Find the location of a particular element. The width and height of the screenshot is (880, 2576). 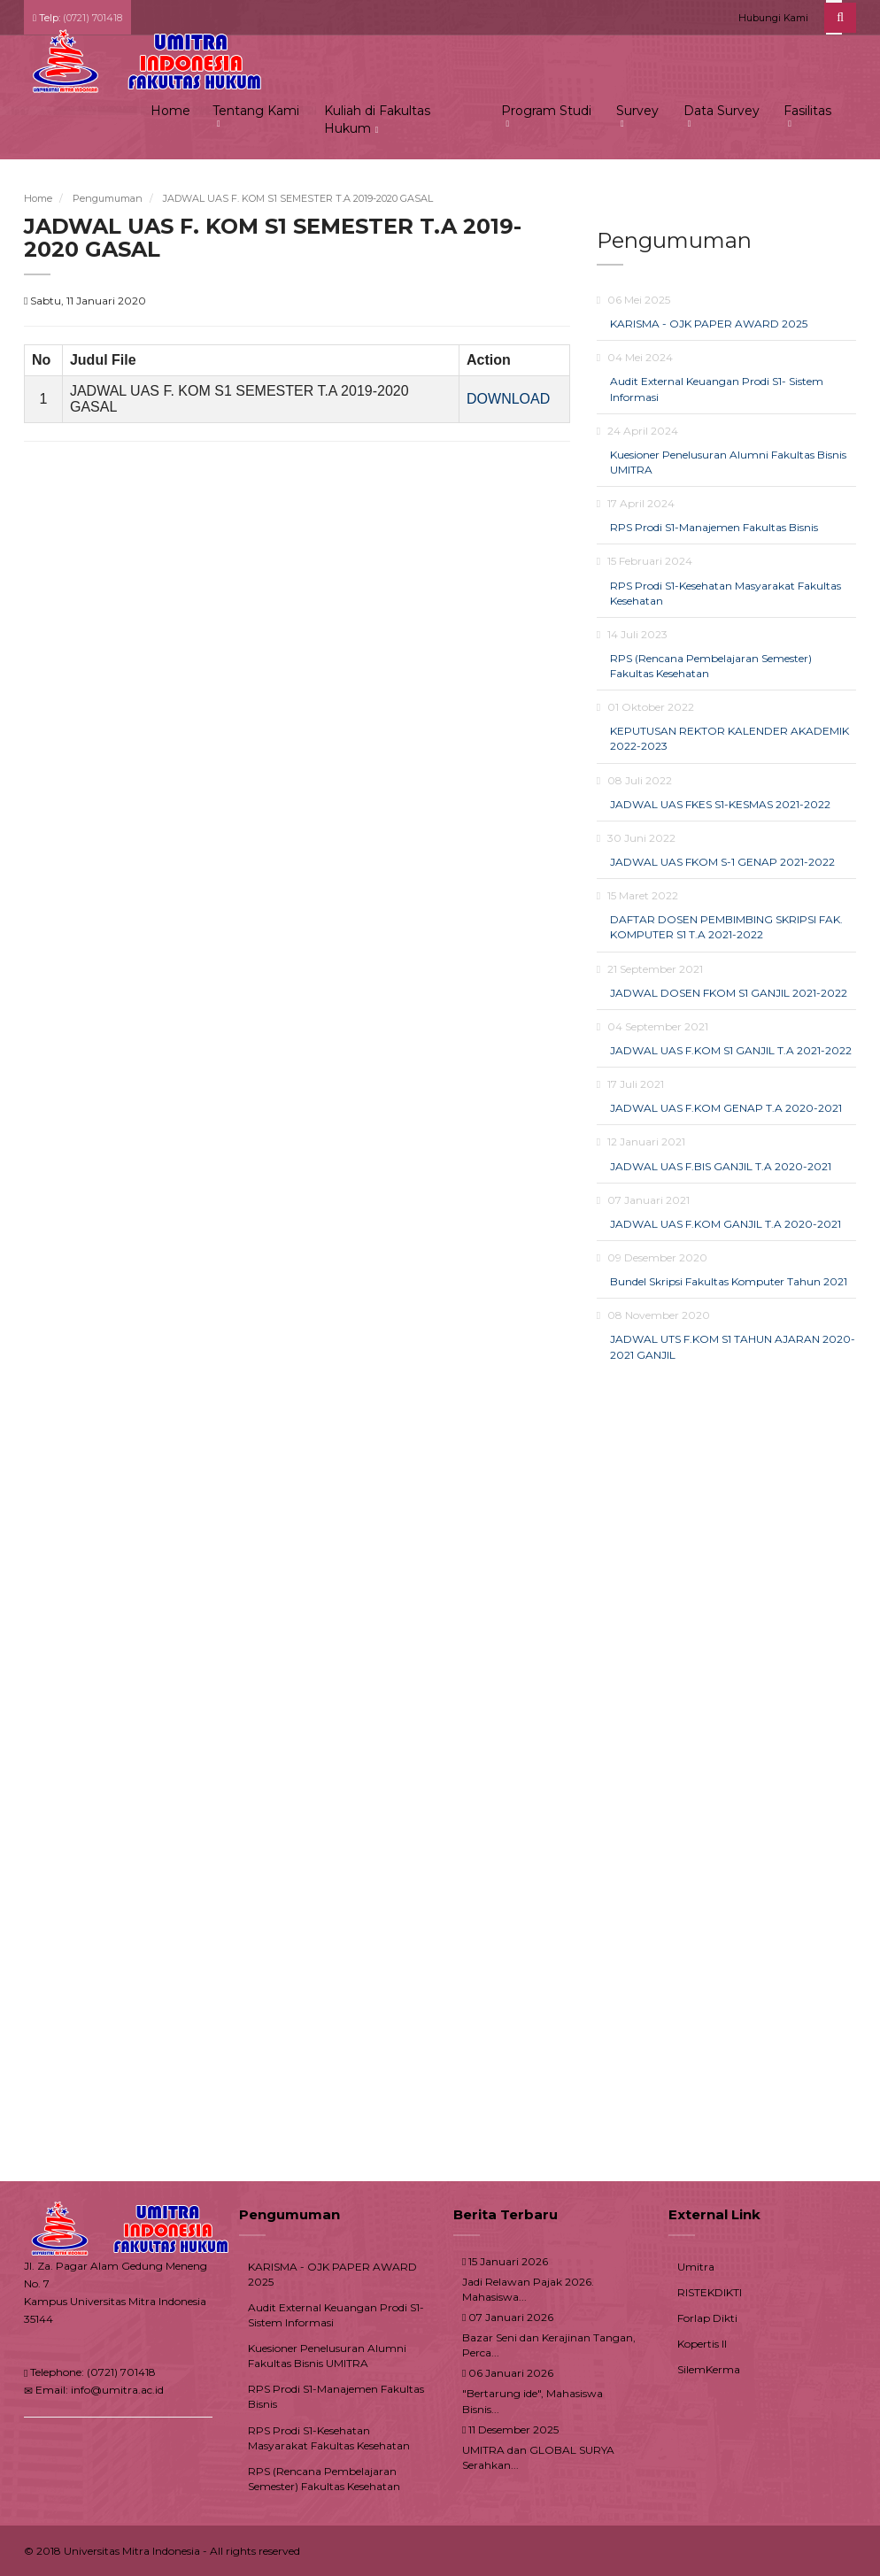

Pengumuman is located at coordinates (108, 198).